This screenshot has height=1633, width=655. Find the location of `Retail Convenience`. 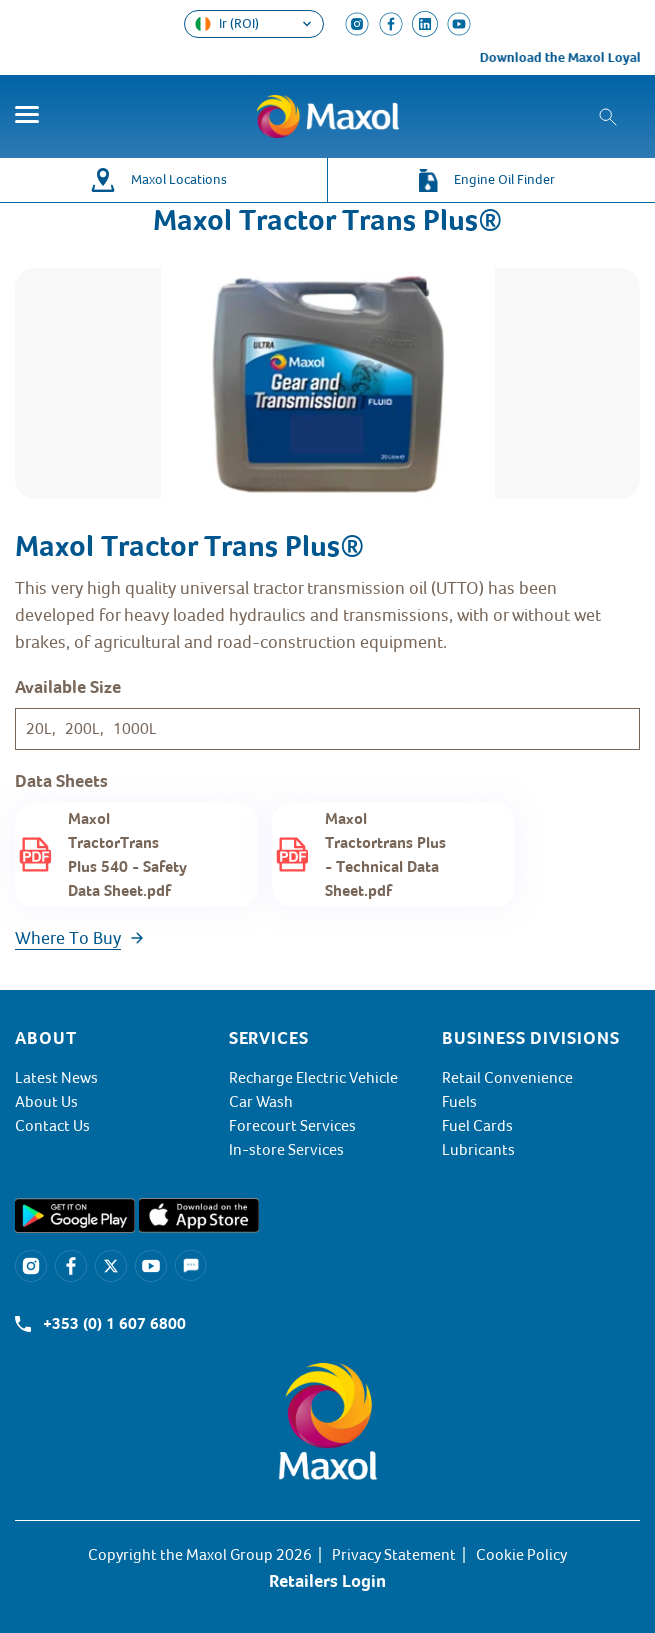

Retail Convenience is located at coordinates (507, 1078).